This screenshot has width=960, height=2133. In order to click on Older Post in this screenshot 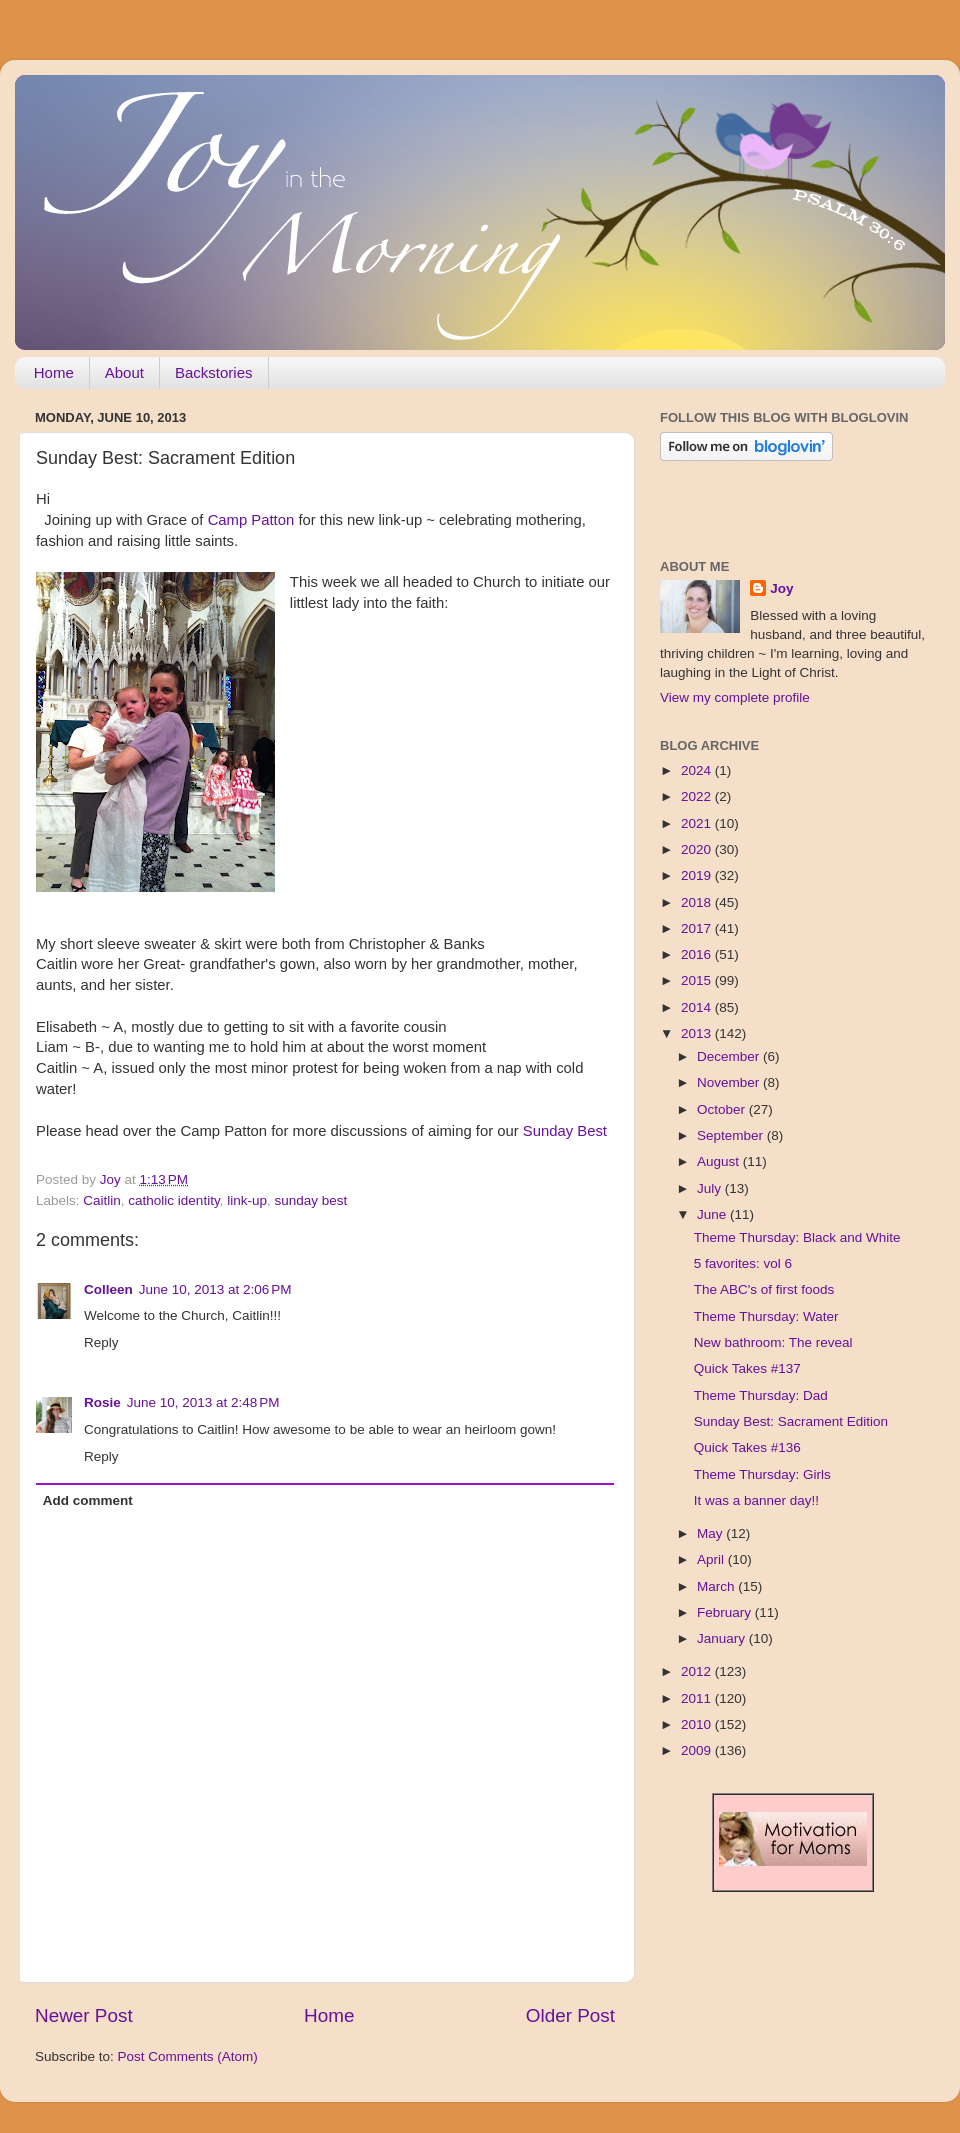, I will do `click(570, 2015)`.